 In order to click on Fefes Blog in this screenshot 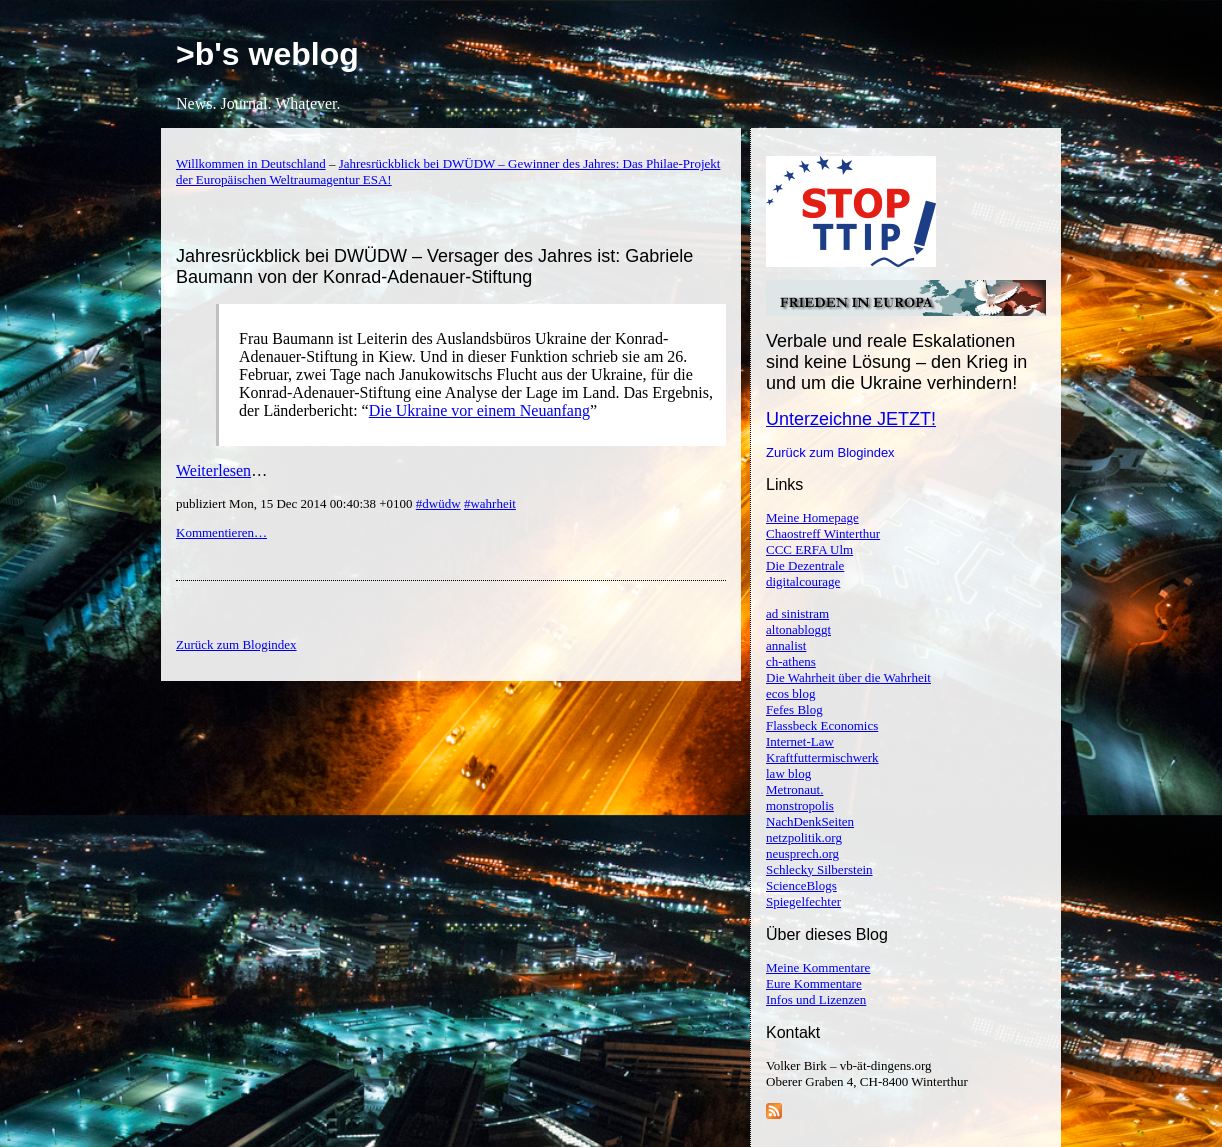, I will do `click(794, 709)`.